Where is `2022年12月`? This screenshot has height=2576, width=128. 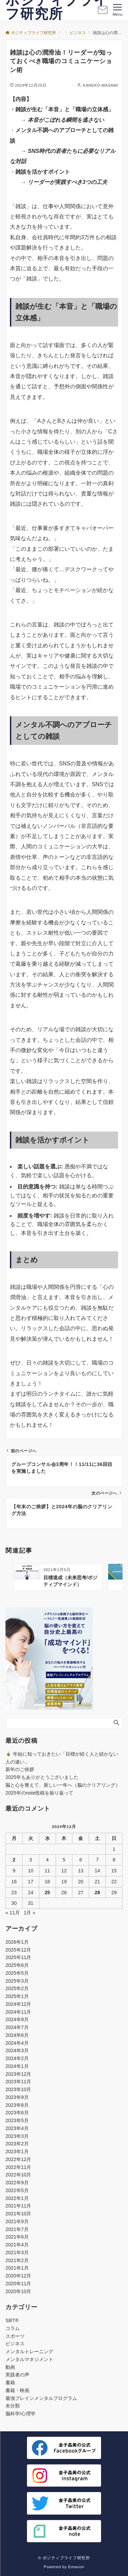
2022年12月 is located at coordinates (18, 2159).